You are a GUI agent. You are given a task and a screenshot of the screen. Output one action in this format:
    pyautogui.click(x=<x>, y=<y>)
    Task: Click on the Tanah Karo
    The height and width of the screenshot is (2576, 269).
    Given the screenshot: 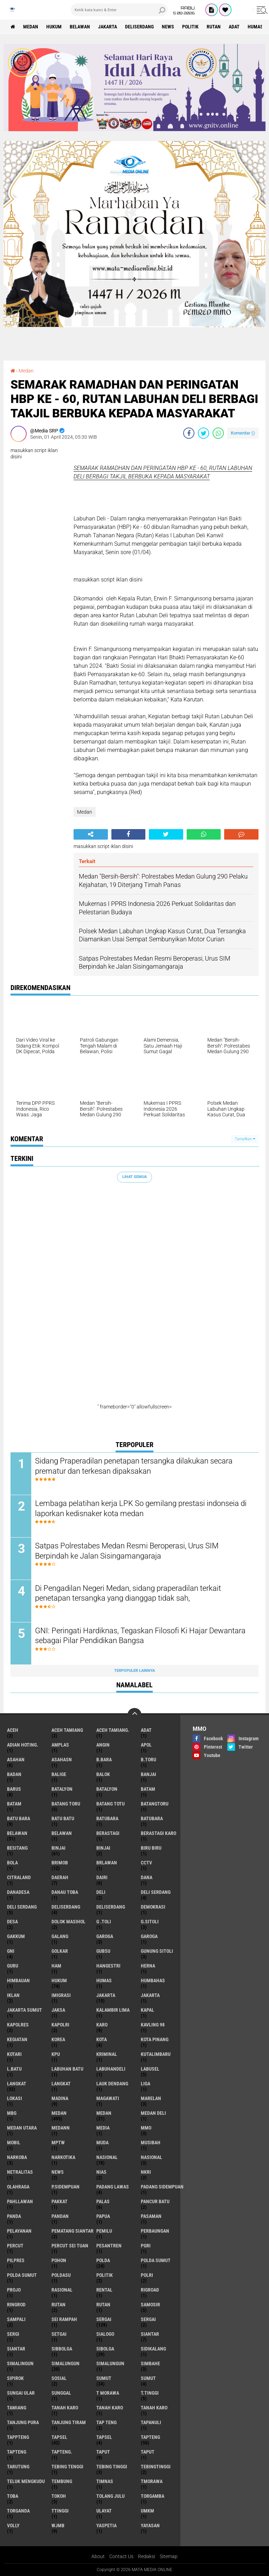 What is the action you would take?
    pyautogui.click(x=109, y=2407)
    